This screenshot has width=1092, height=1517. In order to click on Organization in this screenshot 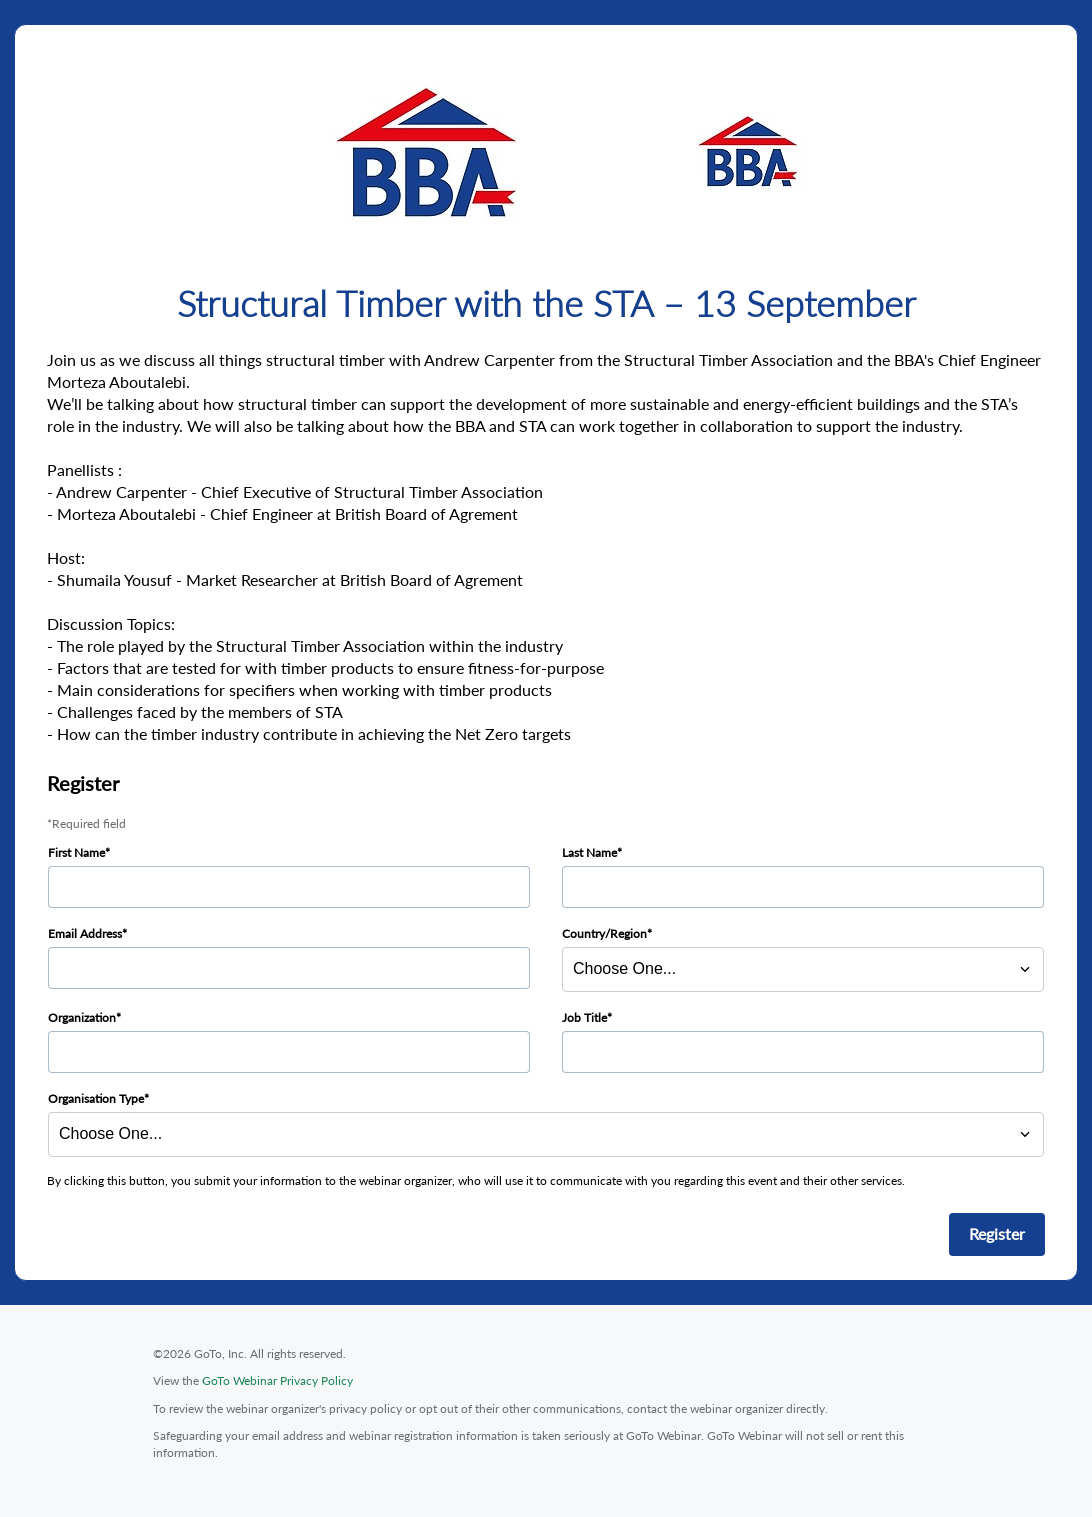, I will do `click(82, 1017)`.